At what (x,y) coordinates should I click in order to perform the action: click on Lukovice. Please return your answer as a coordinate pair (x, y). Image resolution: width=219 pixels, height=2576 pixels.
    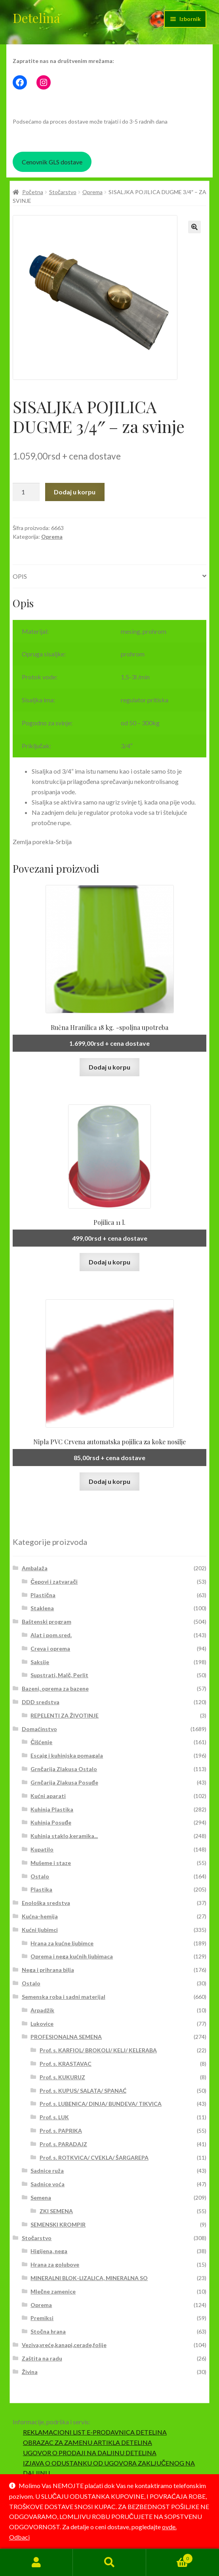
    Looking at the image, I should click on (41, 2023).